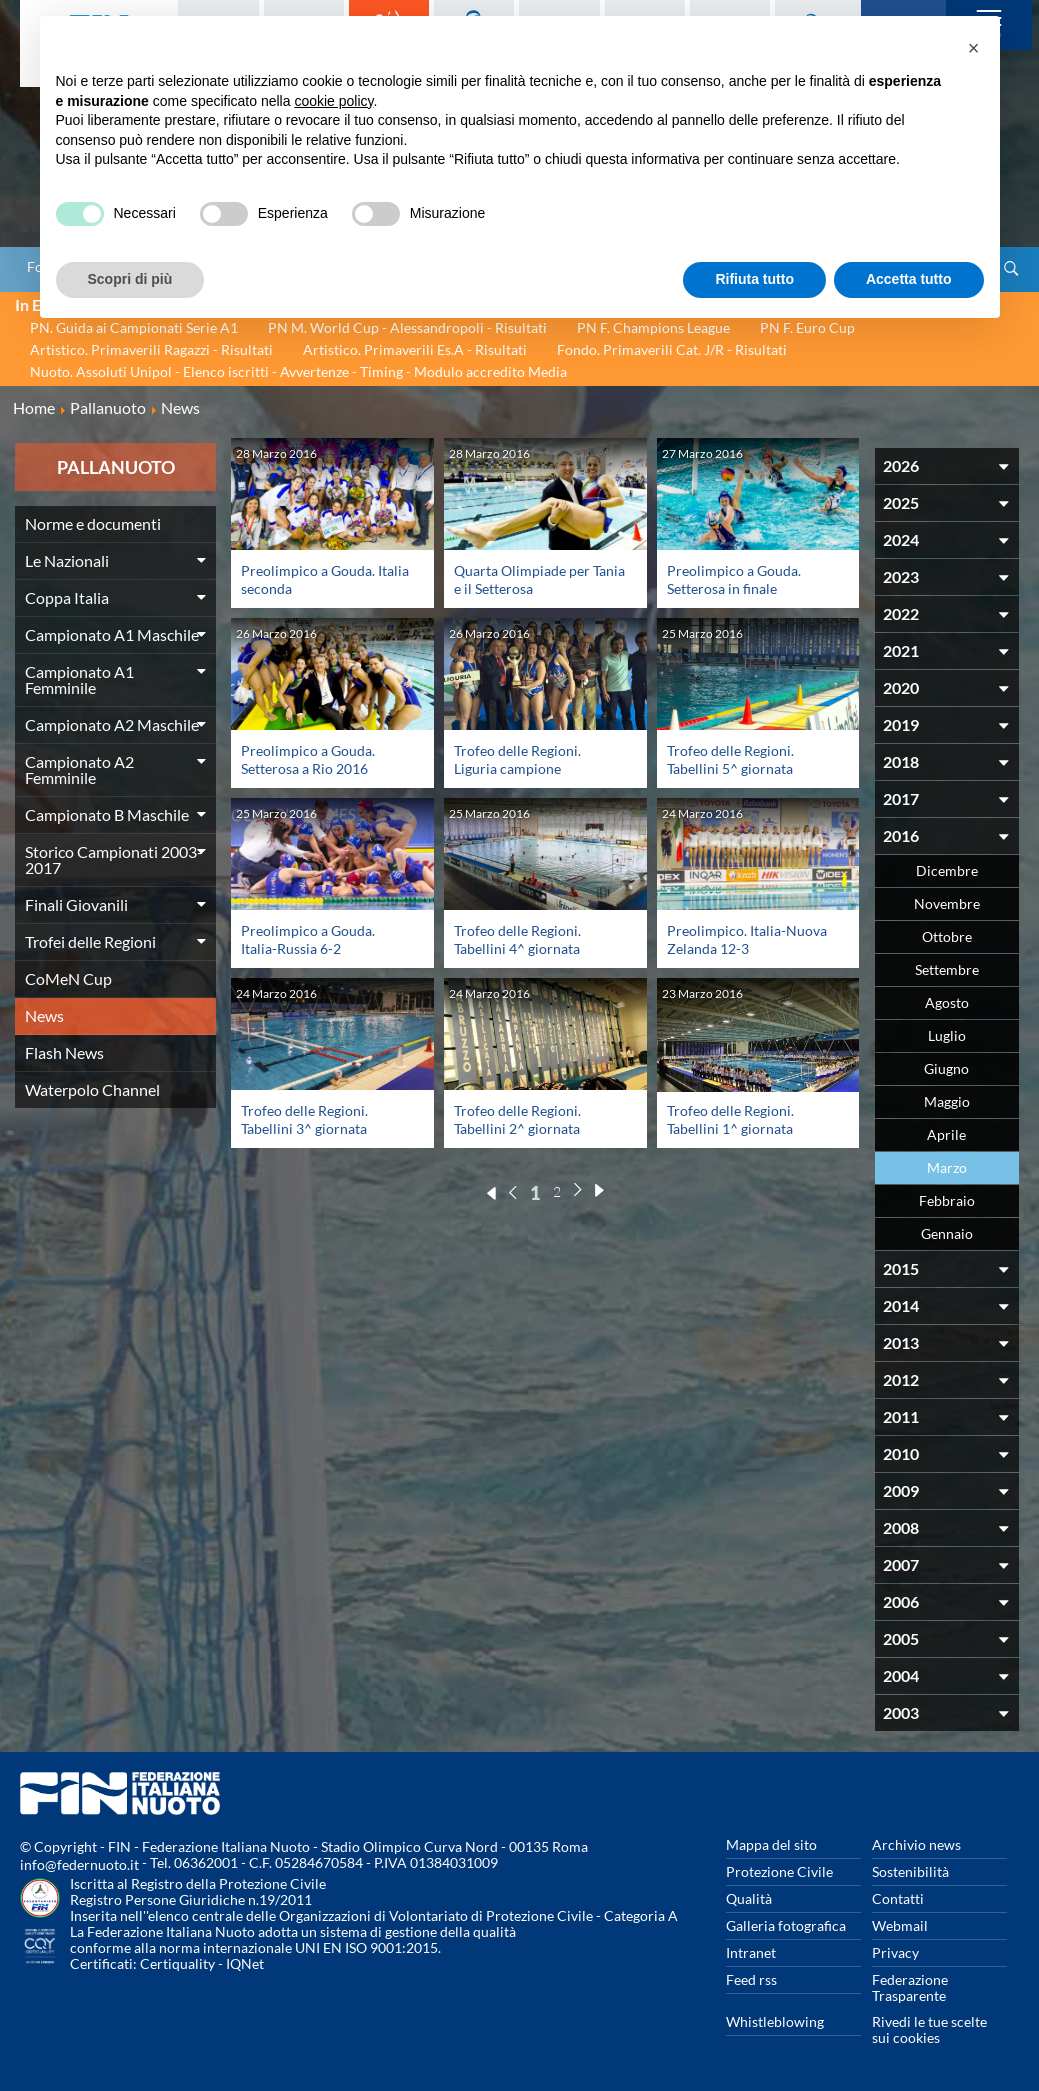  I want to click on Artistico. Primaverili Ragazzi - Risultati, so click(151, 349).